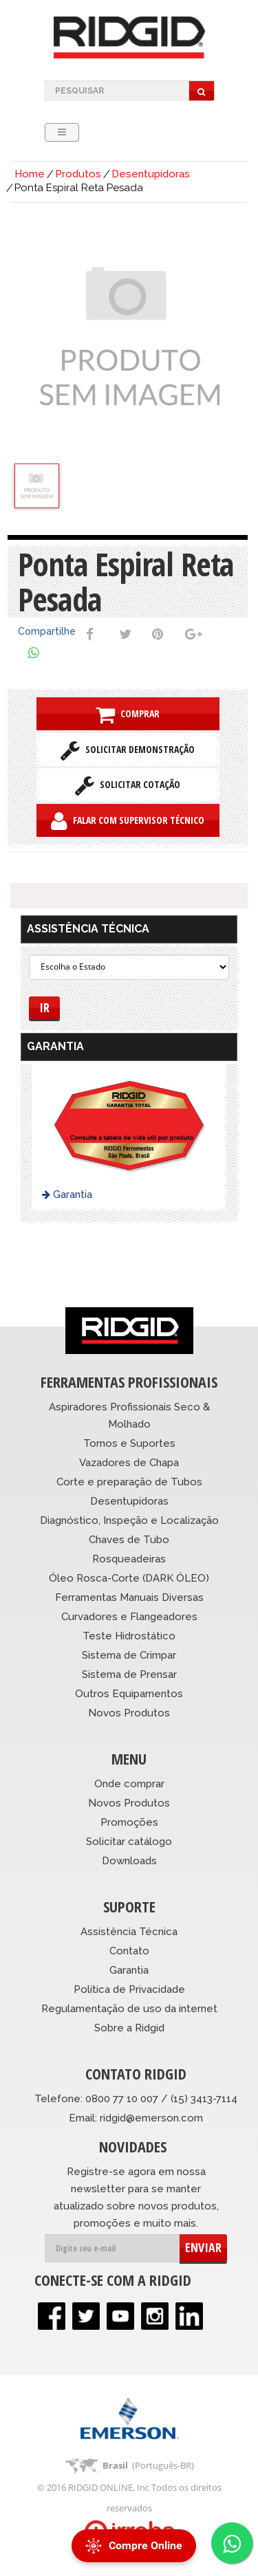 Image resolution: width=258 pixels, height=2576 pixels. I want to click on Chaves de Tubo, so click(129, 1539).